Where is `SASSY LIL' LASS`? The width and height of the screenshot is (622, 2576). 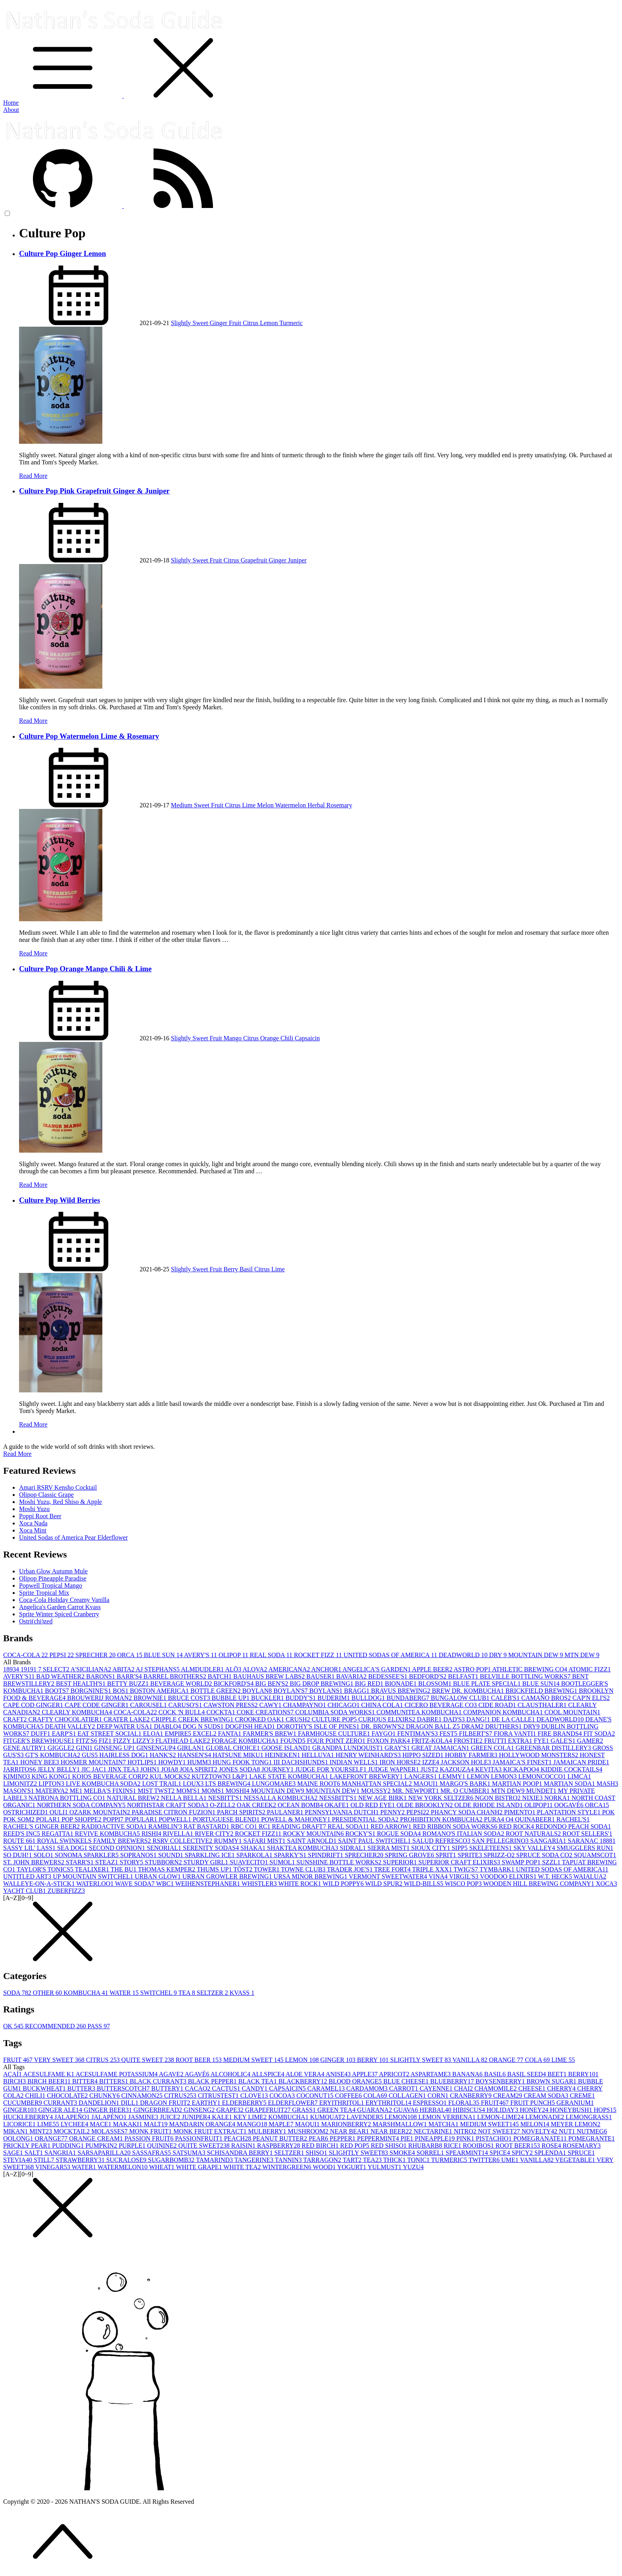
SASSY LIL' LASS is located at coordinates (30, 1847).